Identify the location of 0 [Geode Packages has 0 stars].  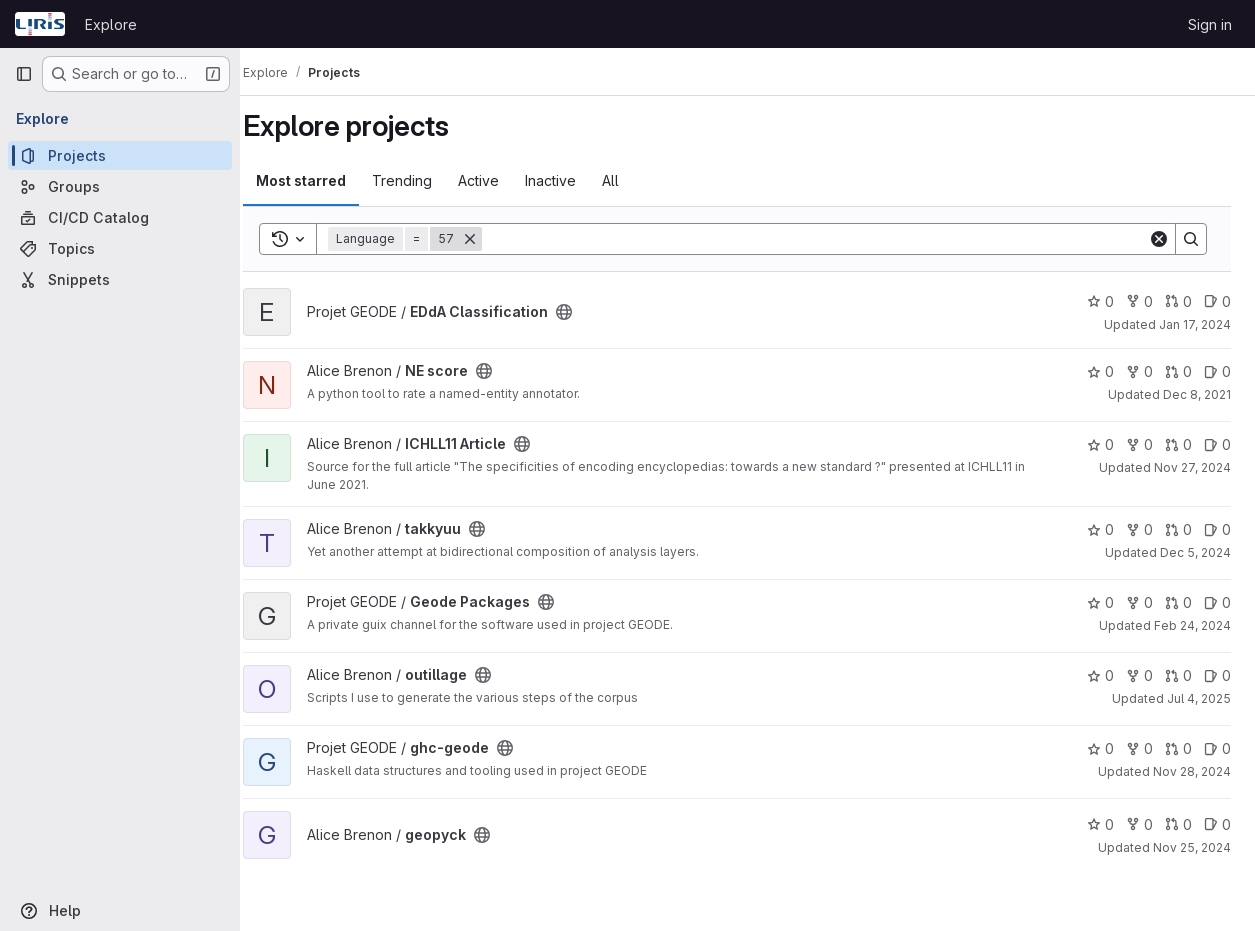
(1100, 602).